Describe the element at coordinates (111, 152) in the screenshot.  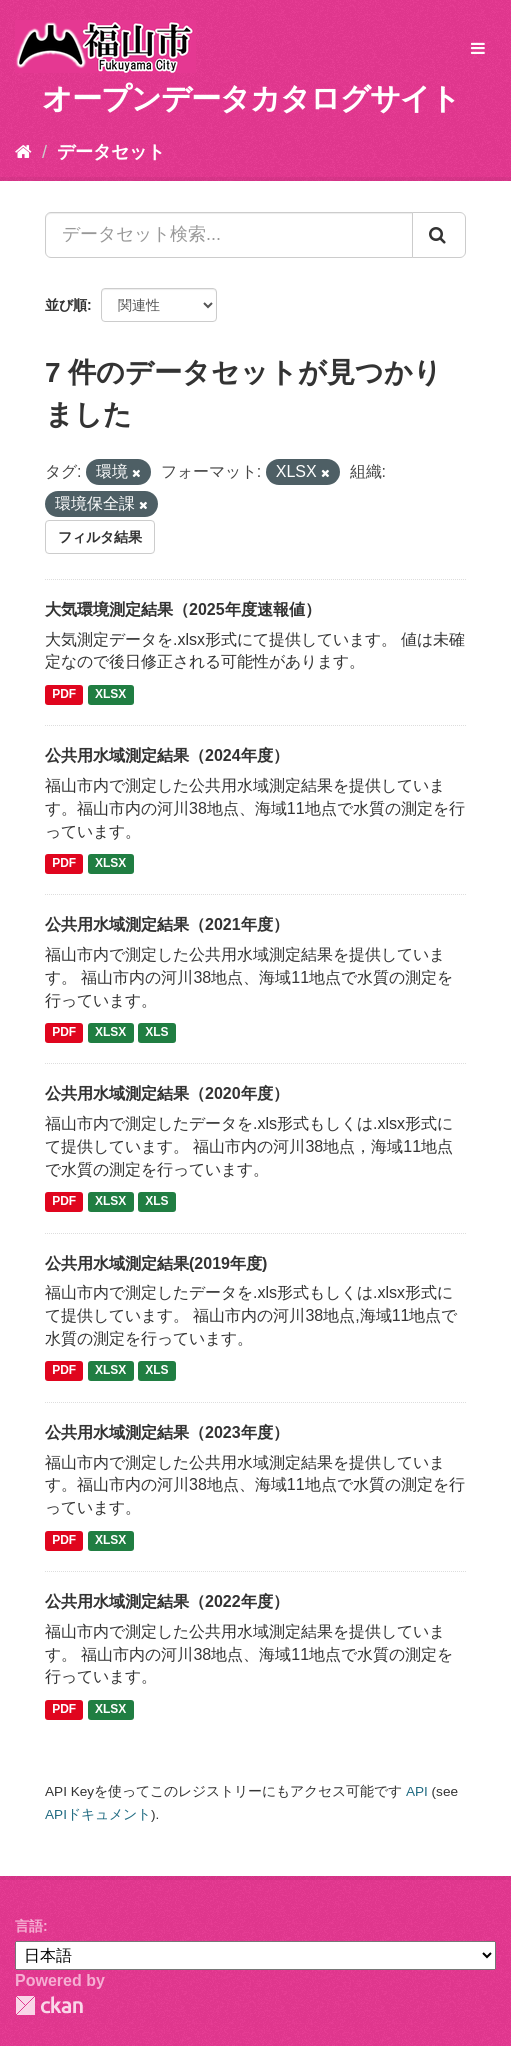
I see `データセット` at that location.